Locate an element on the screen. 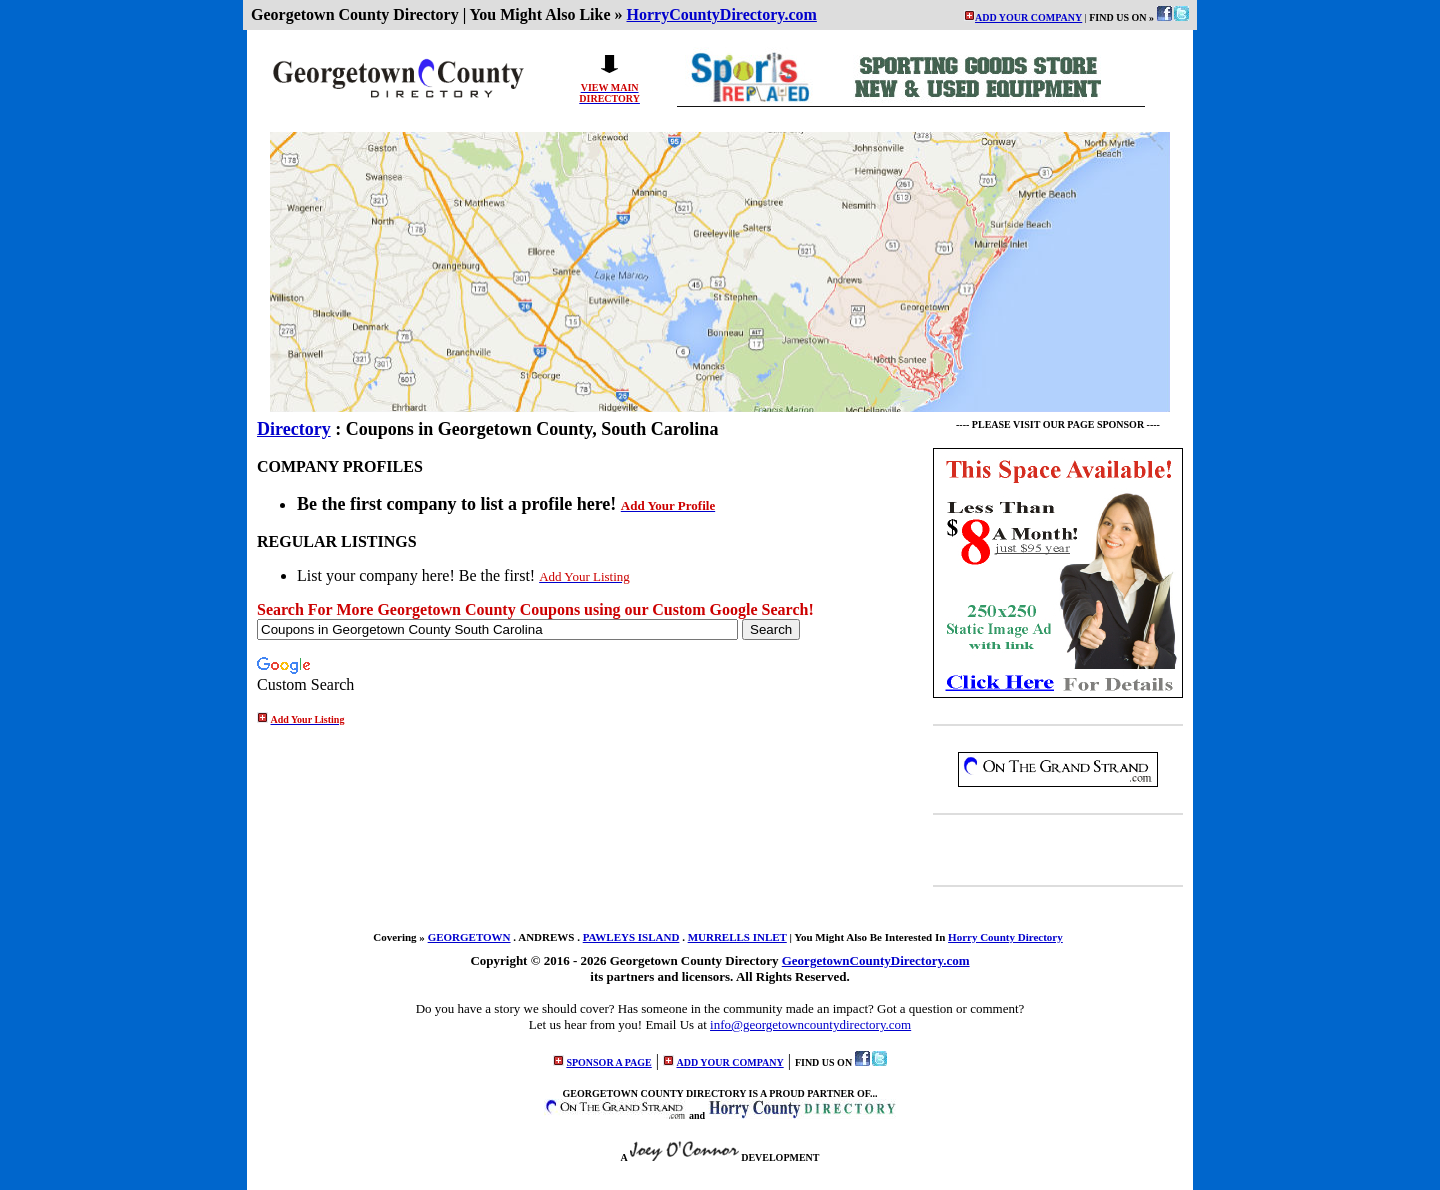 The width and height of the screenshot is (1440, 1190). SPONSOR A PAGE is located at coordinates (608, 1062).